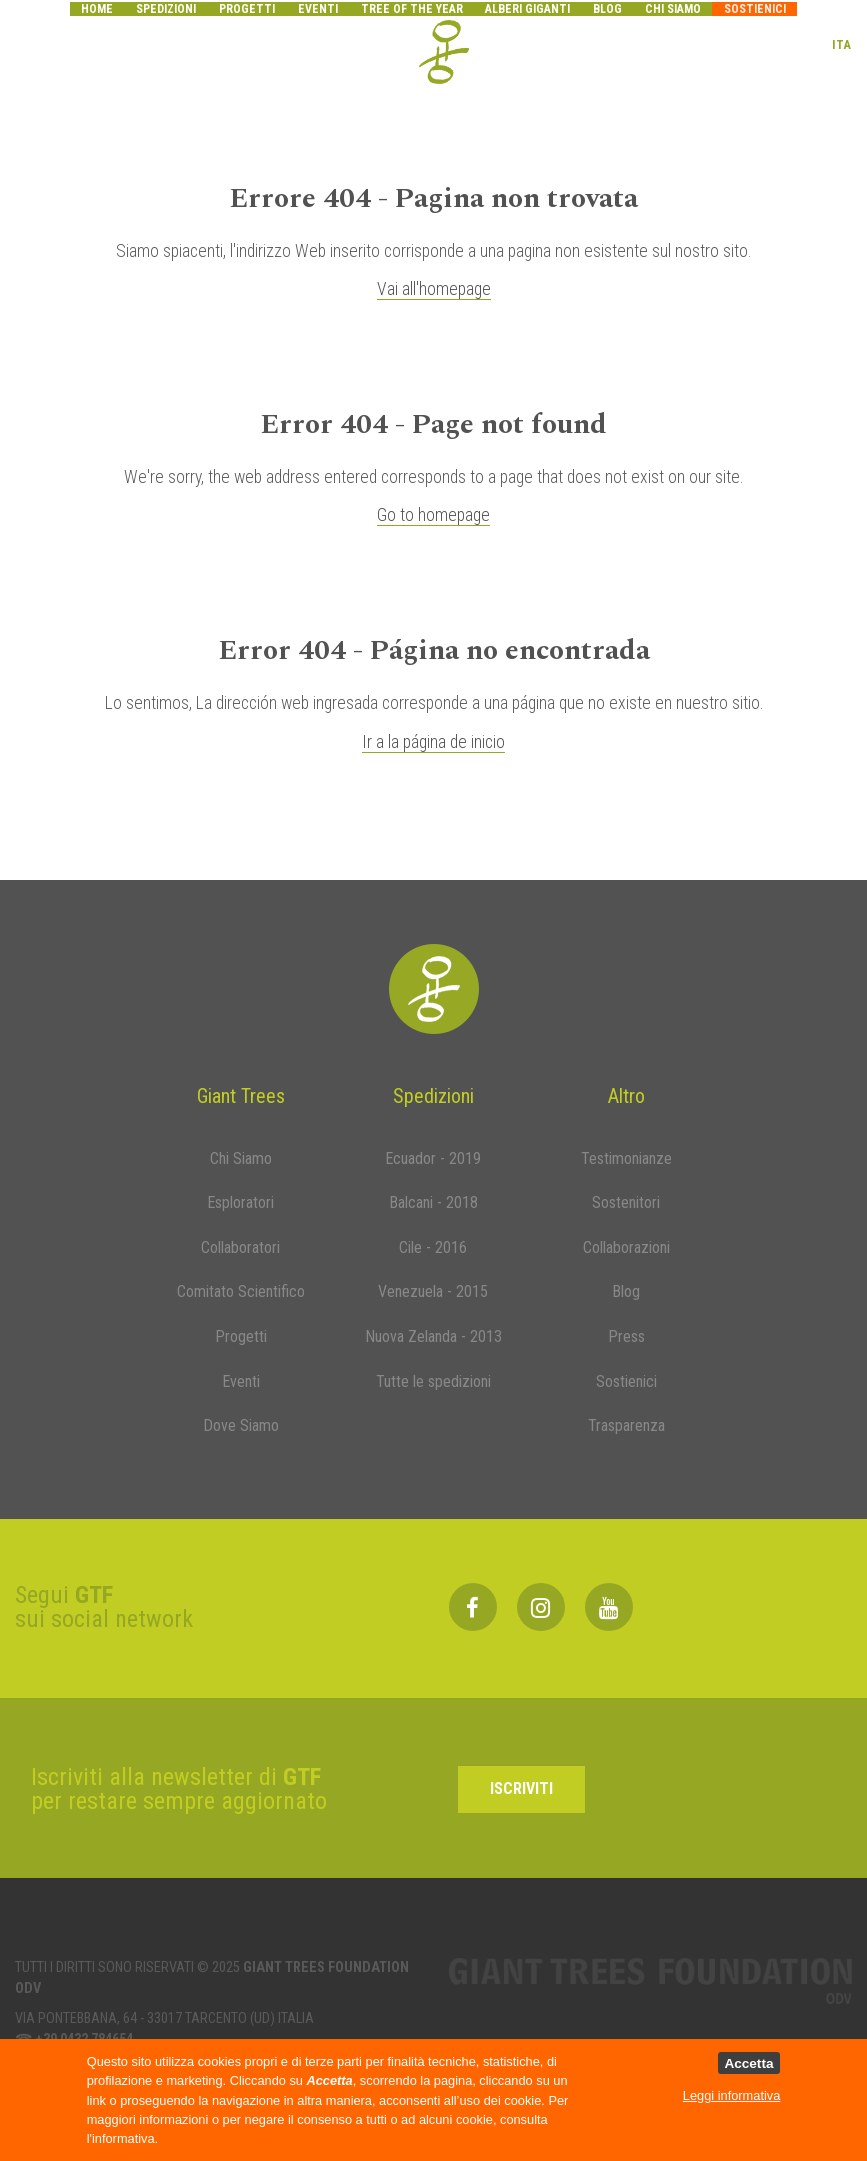 The height and width of the screenshot is (2161, 867). Describe the element at coordinates (433, 1158) in the screenshot. I see `Ecuador - 2019` at that location.